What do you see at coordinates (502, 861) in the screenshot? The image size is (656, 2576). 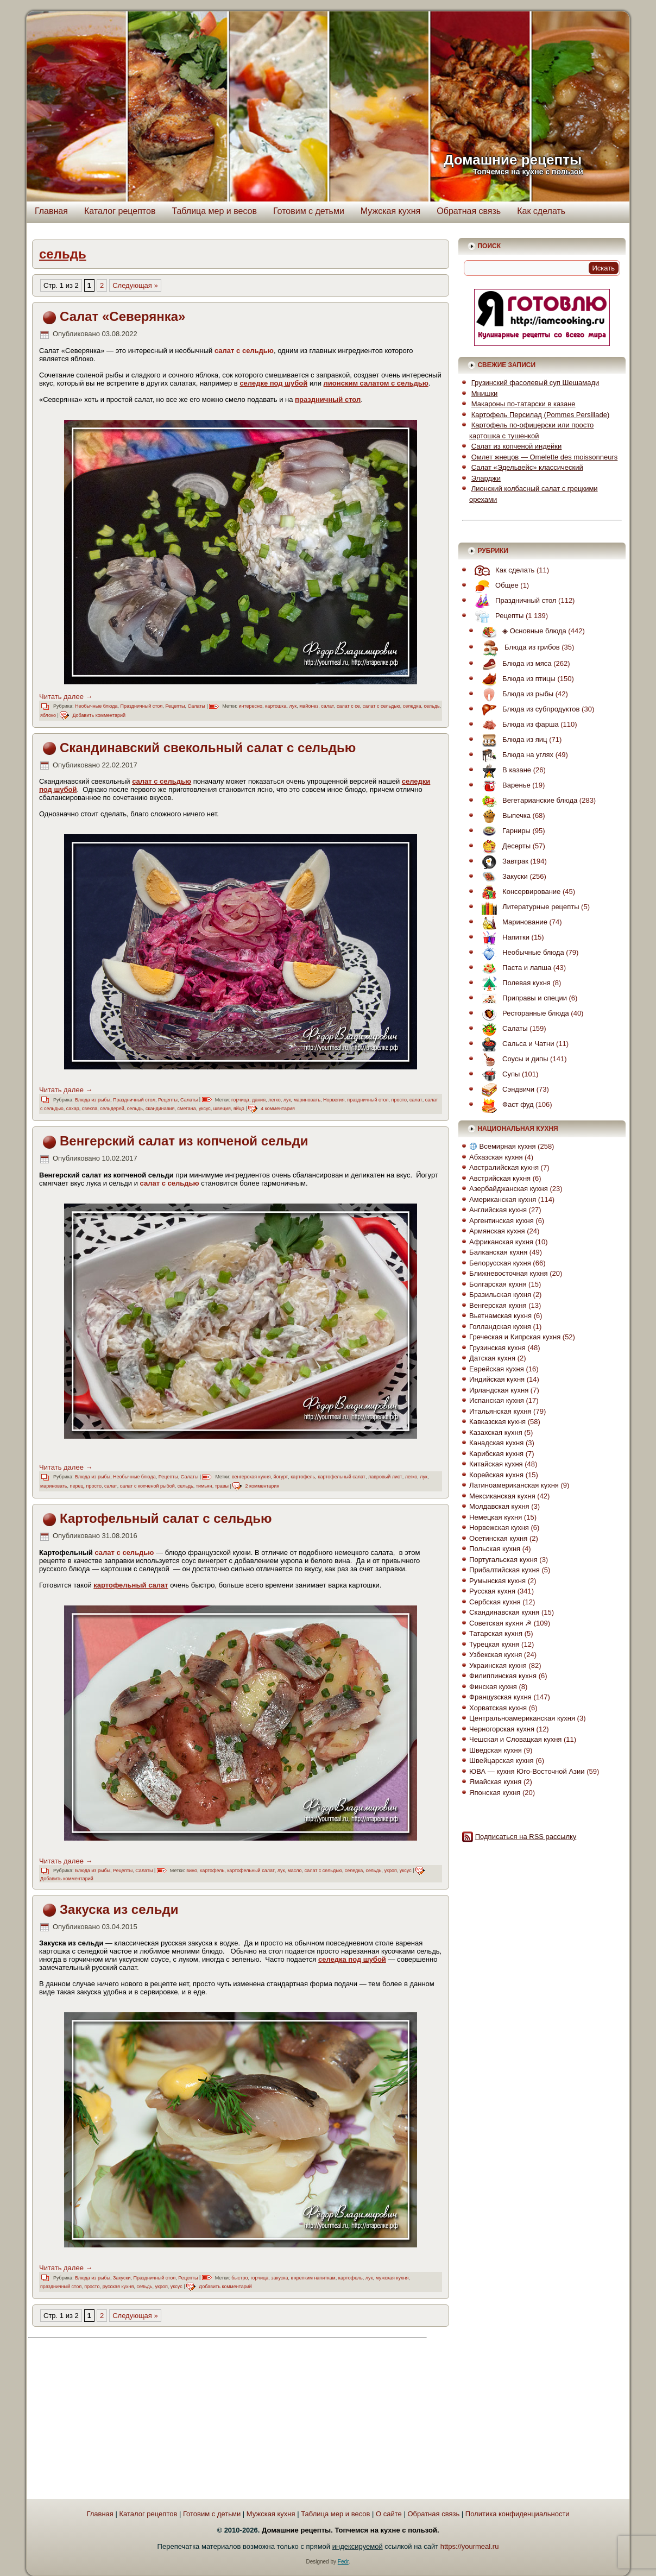 I see `Завтрак` at bounding box center [502, 861].